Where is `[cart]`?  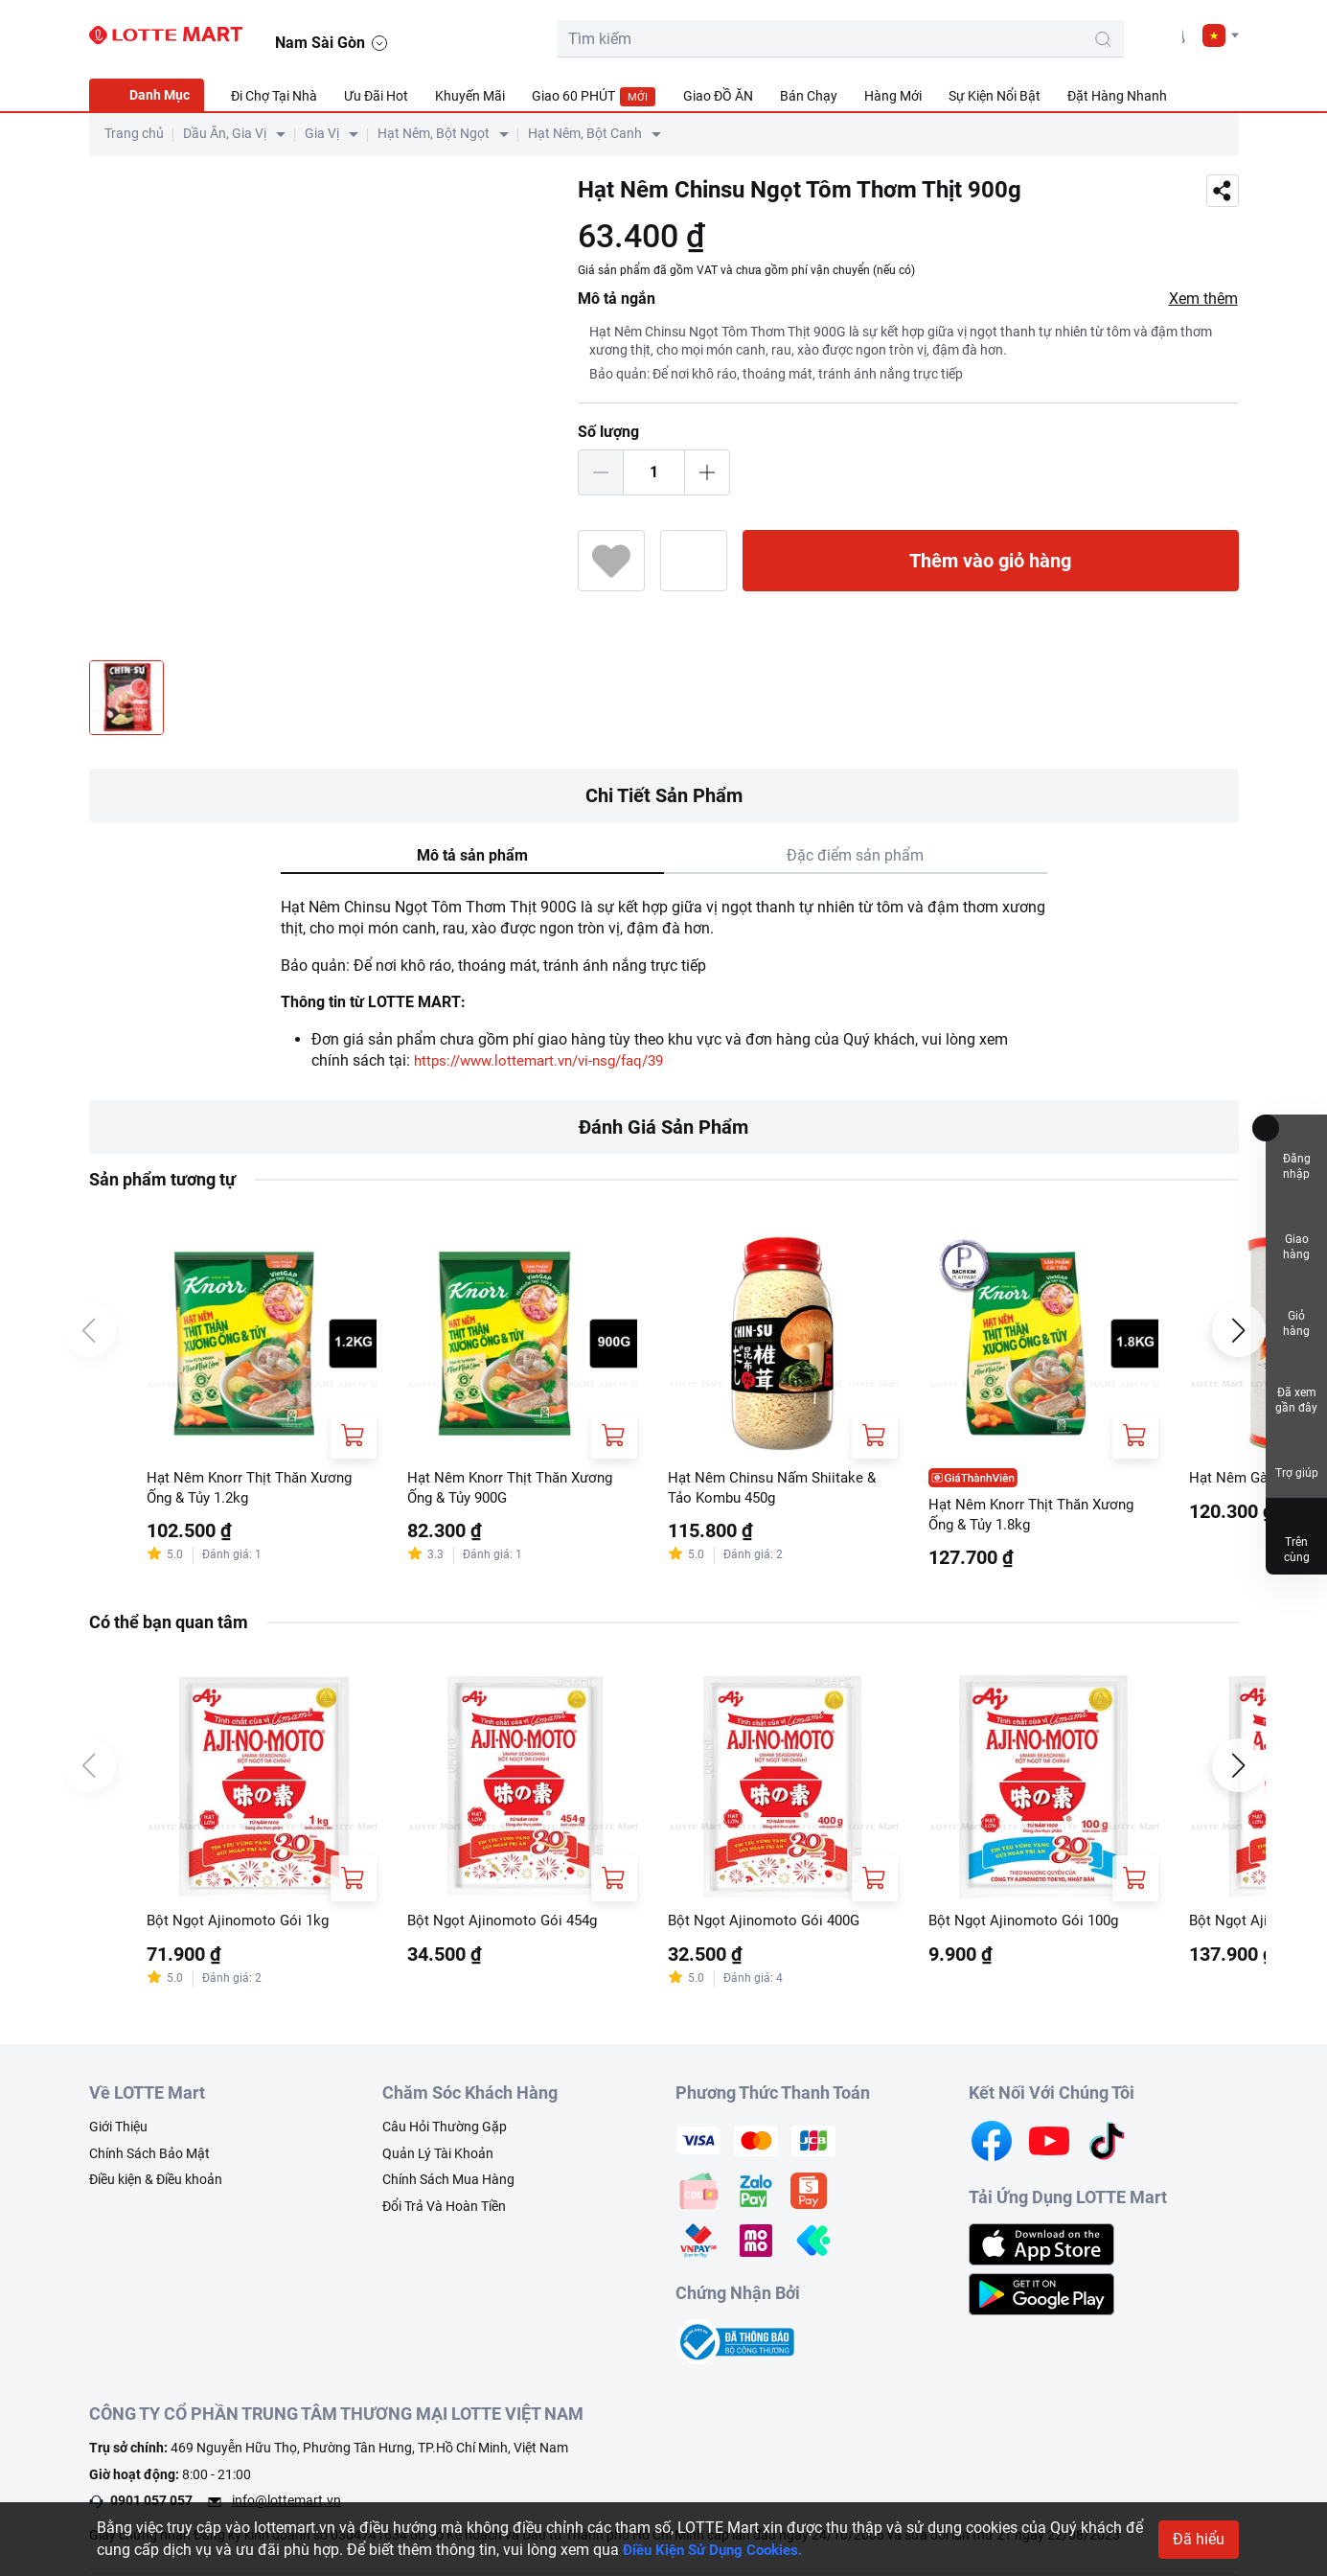 [cart] is located at coordinates (1087, 34).